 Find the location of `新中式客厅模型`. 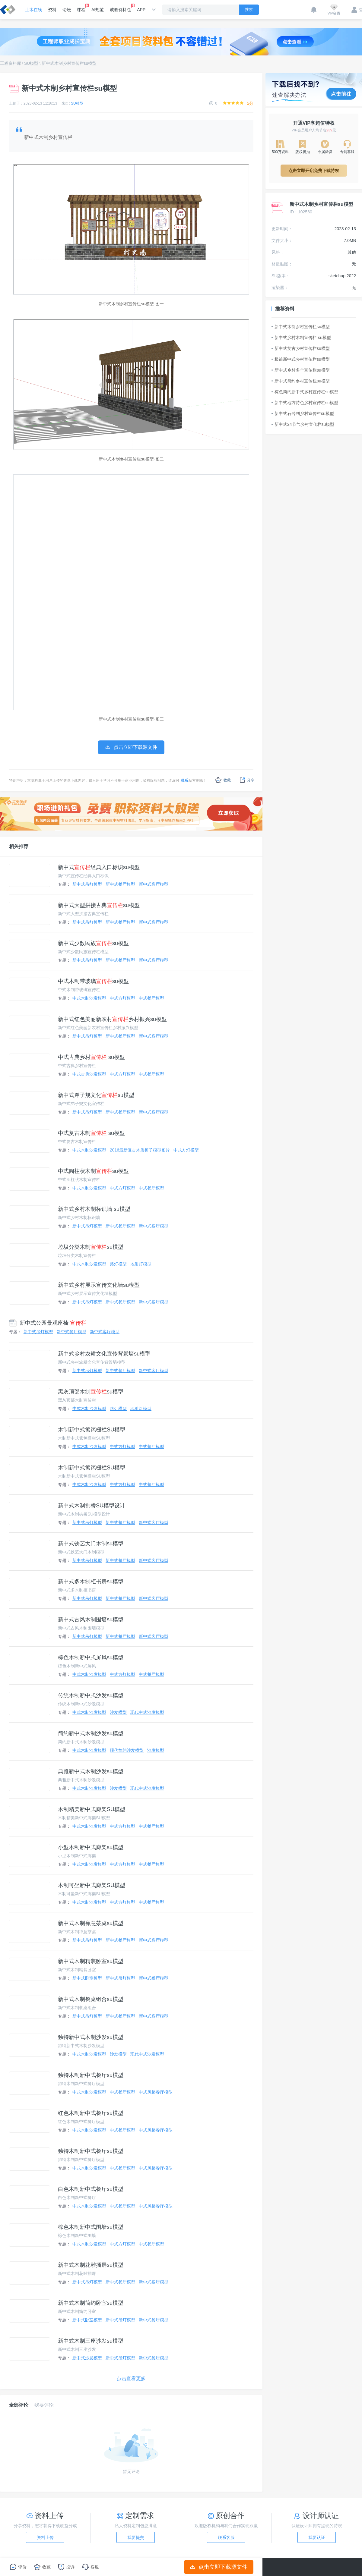

新中式客厅模型 is located at coordinates (153, 884).